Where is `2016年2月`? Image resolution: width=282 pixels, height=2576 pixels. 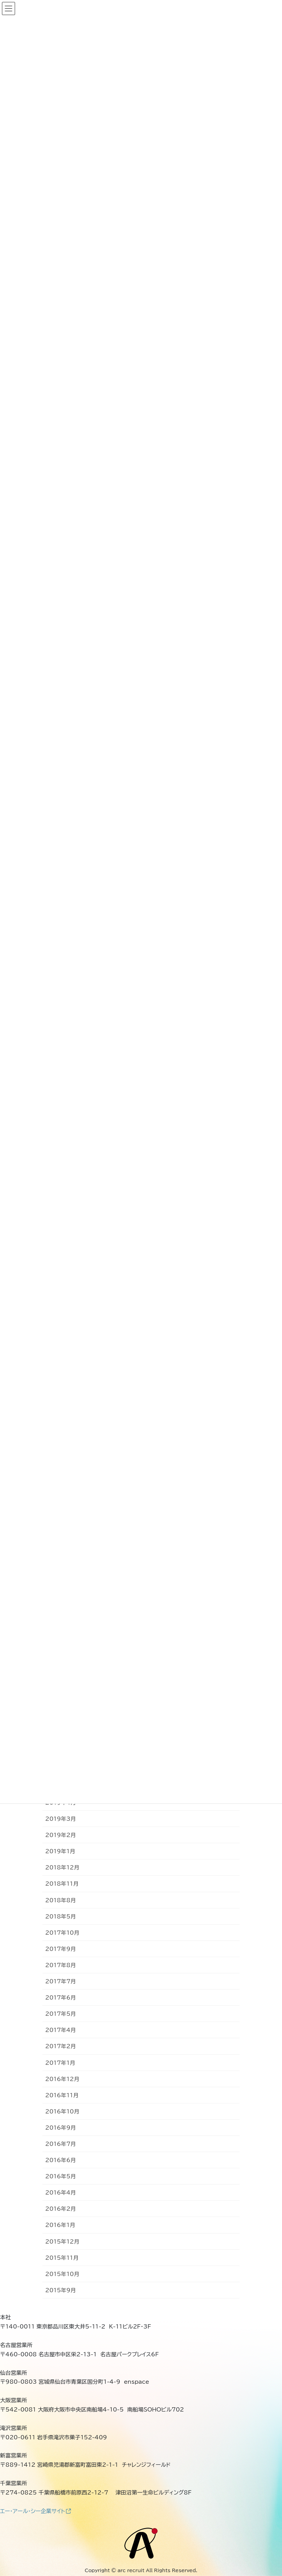
2016年2月 is located at coordinates (60, 2209).